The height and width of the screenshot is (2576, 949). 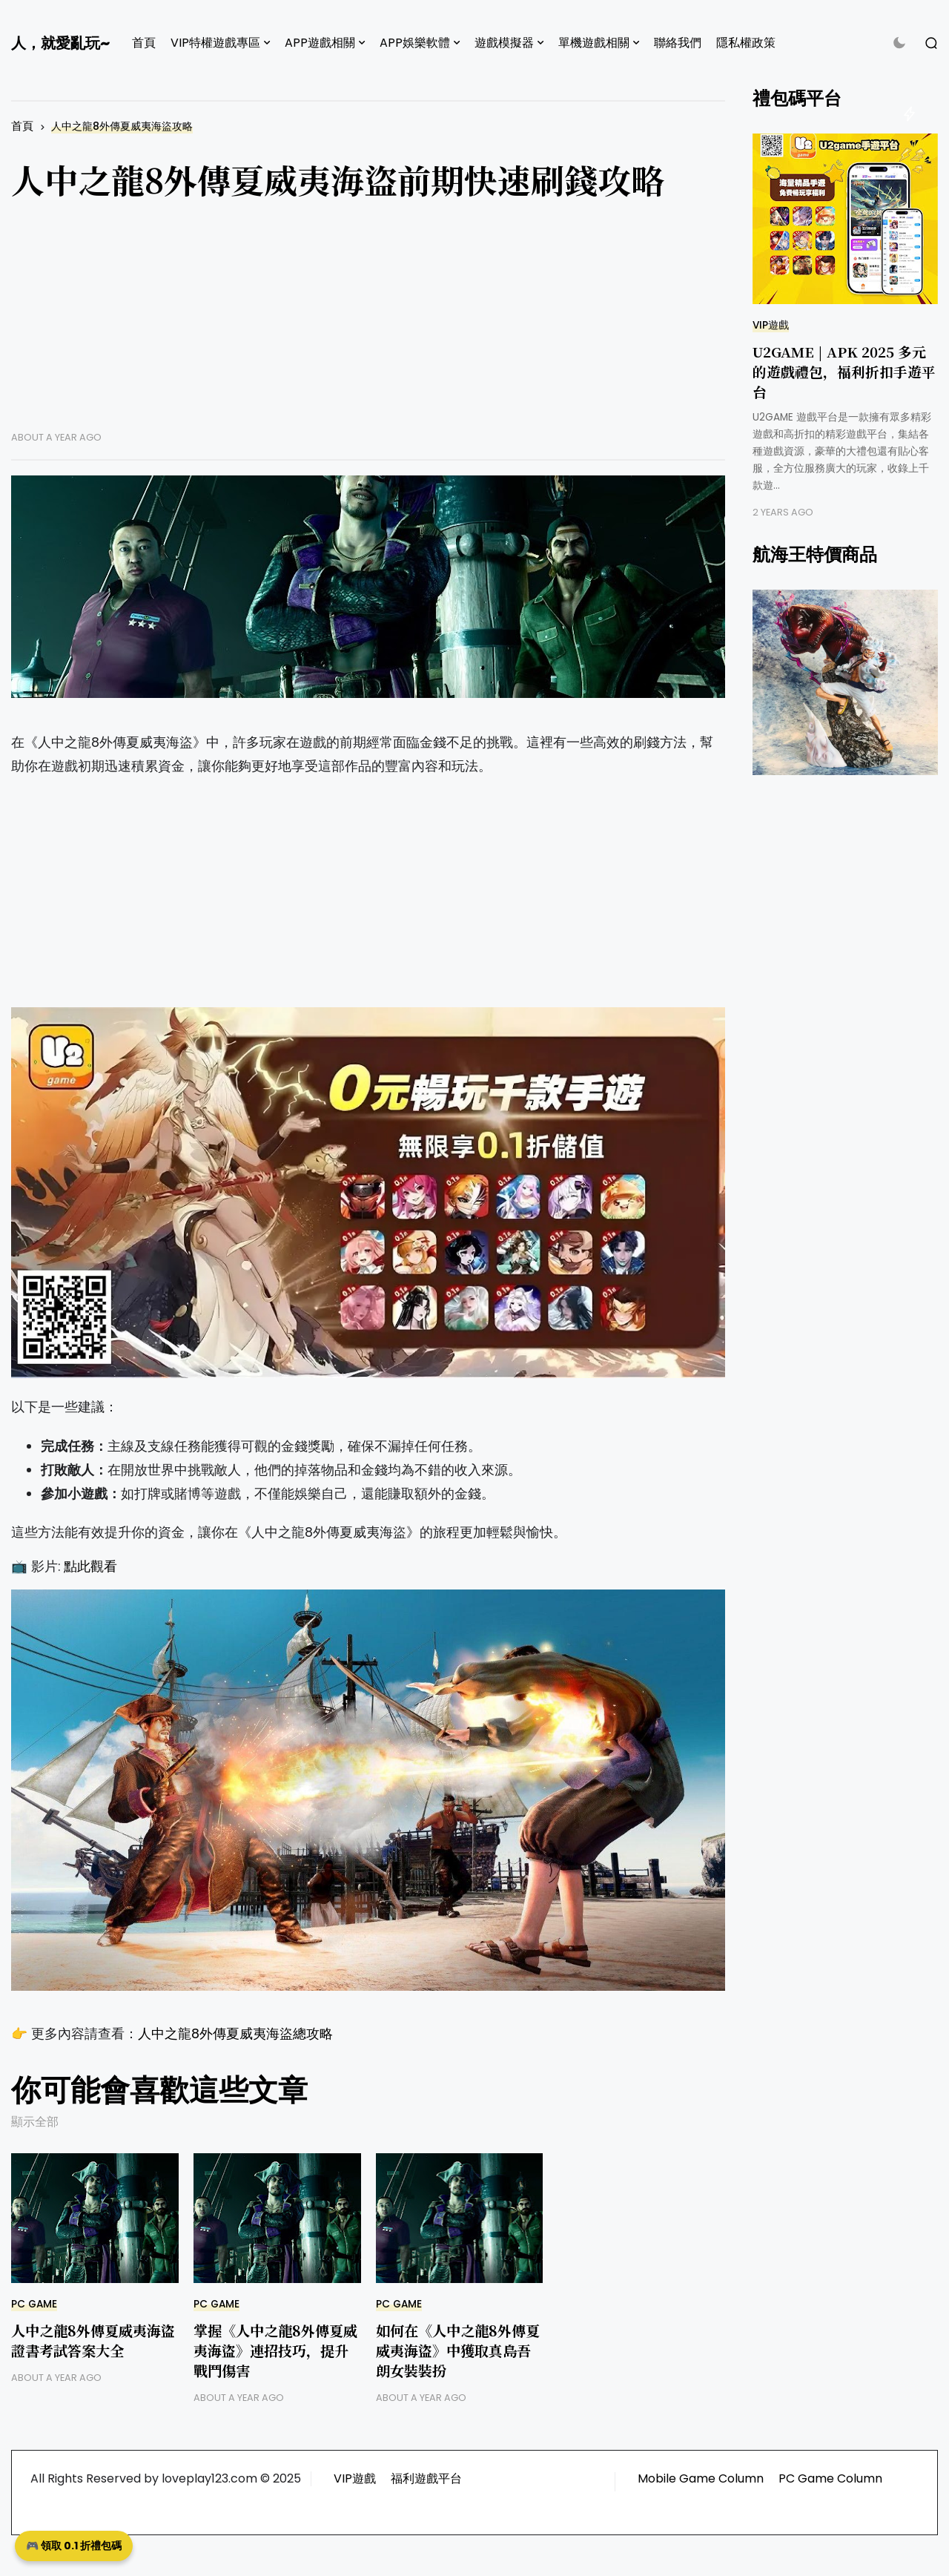 What do you see at coordinates (320, 42) in the screenshot?
I see `APP遊戲相關` at bounding box center [320, 42].